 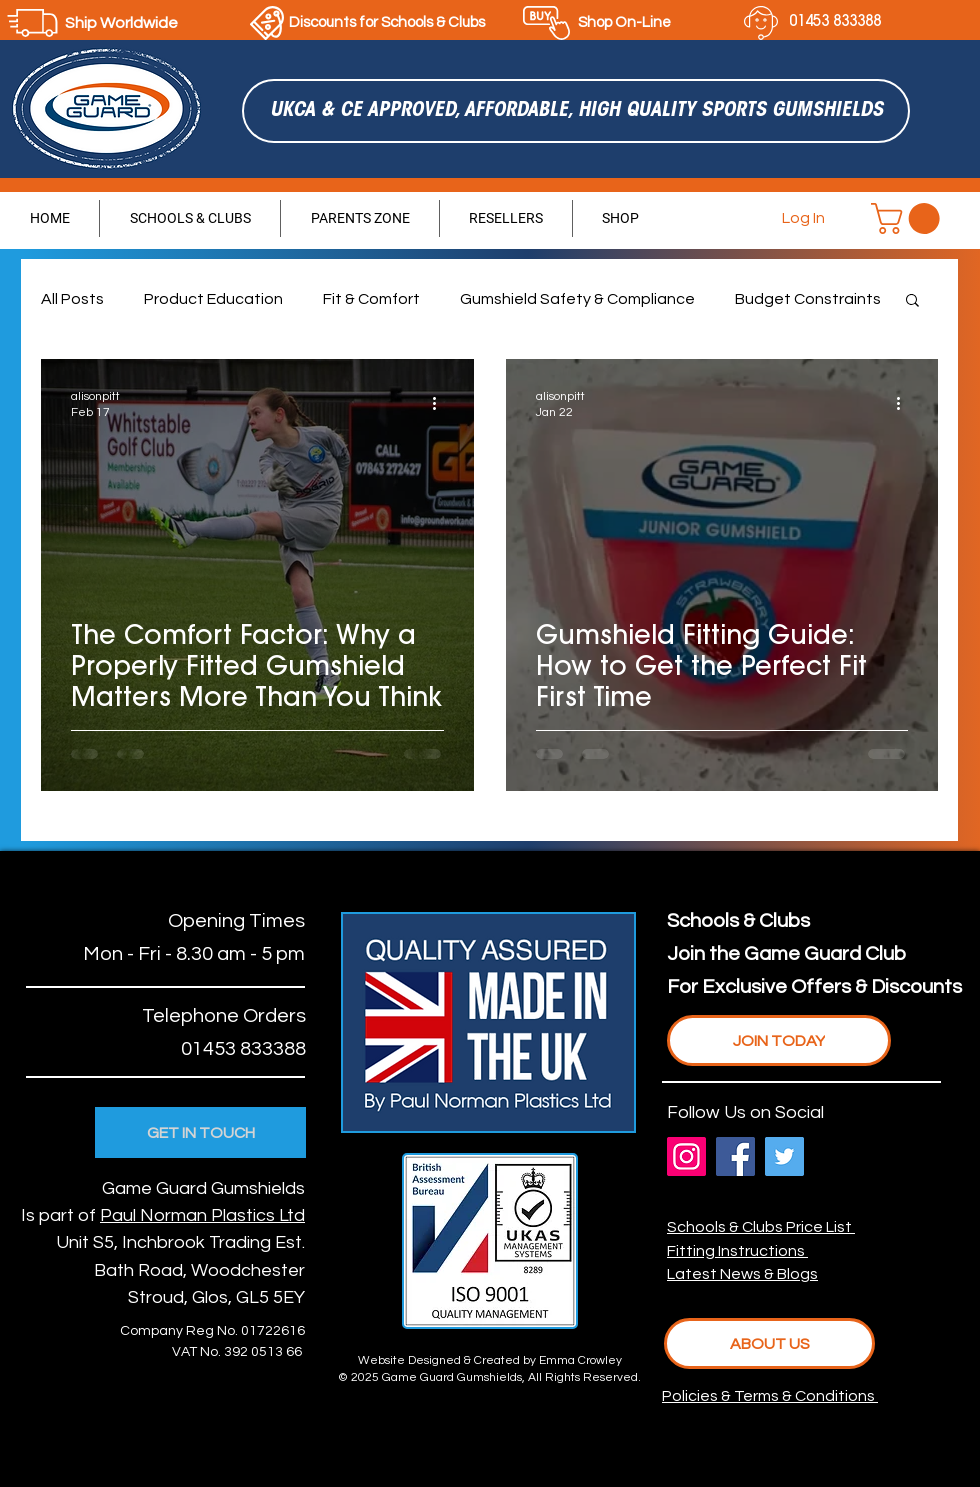 I want to click on Budget Constraints, so click(x=808, y=299).